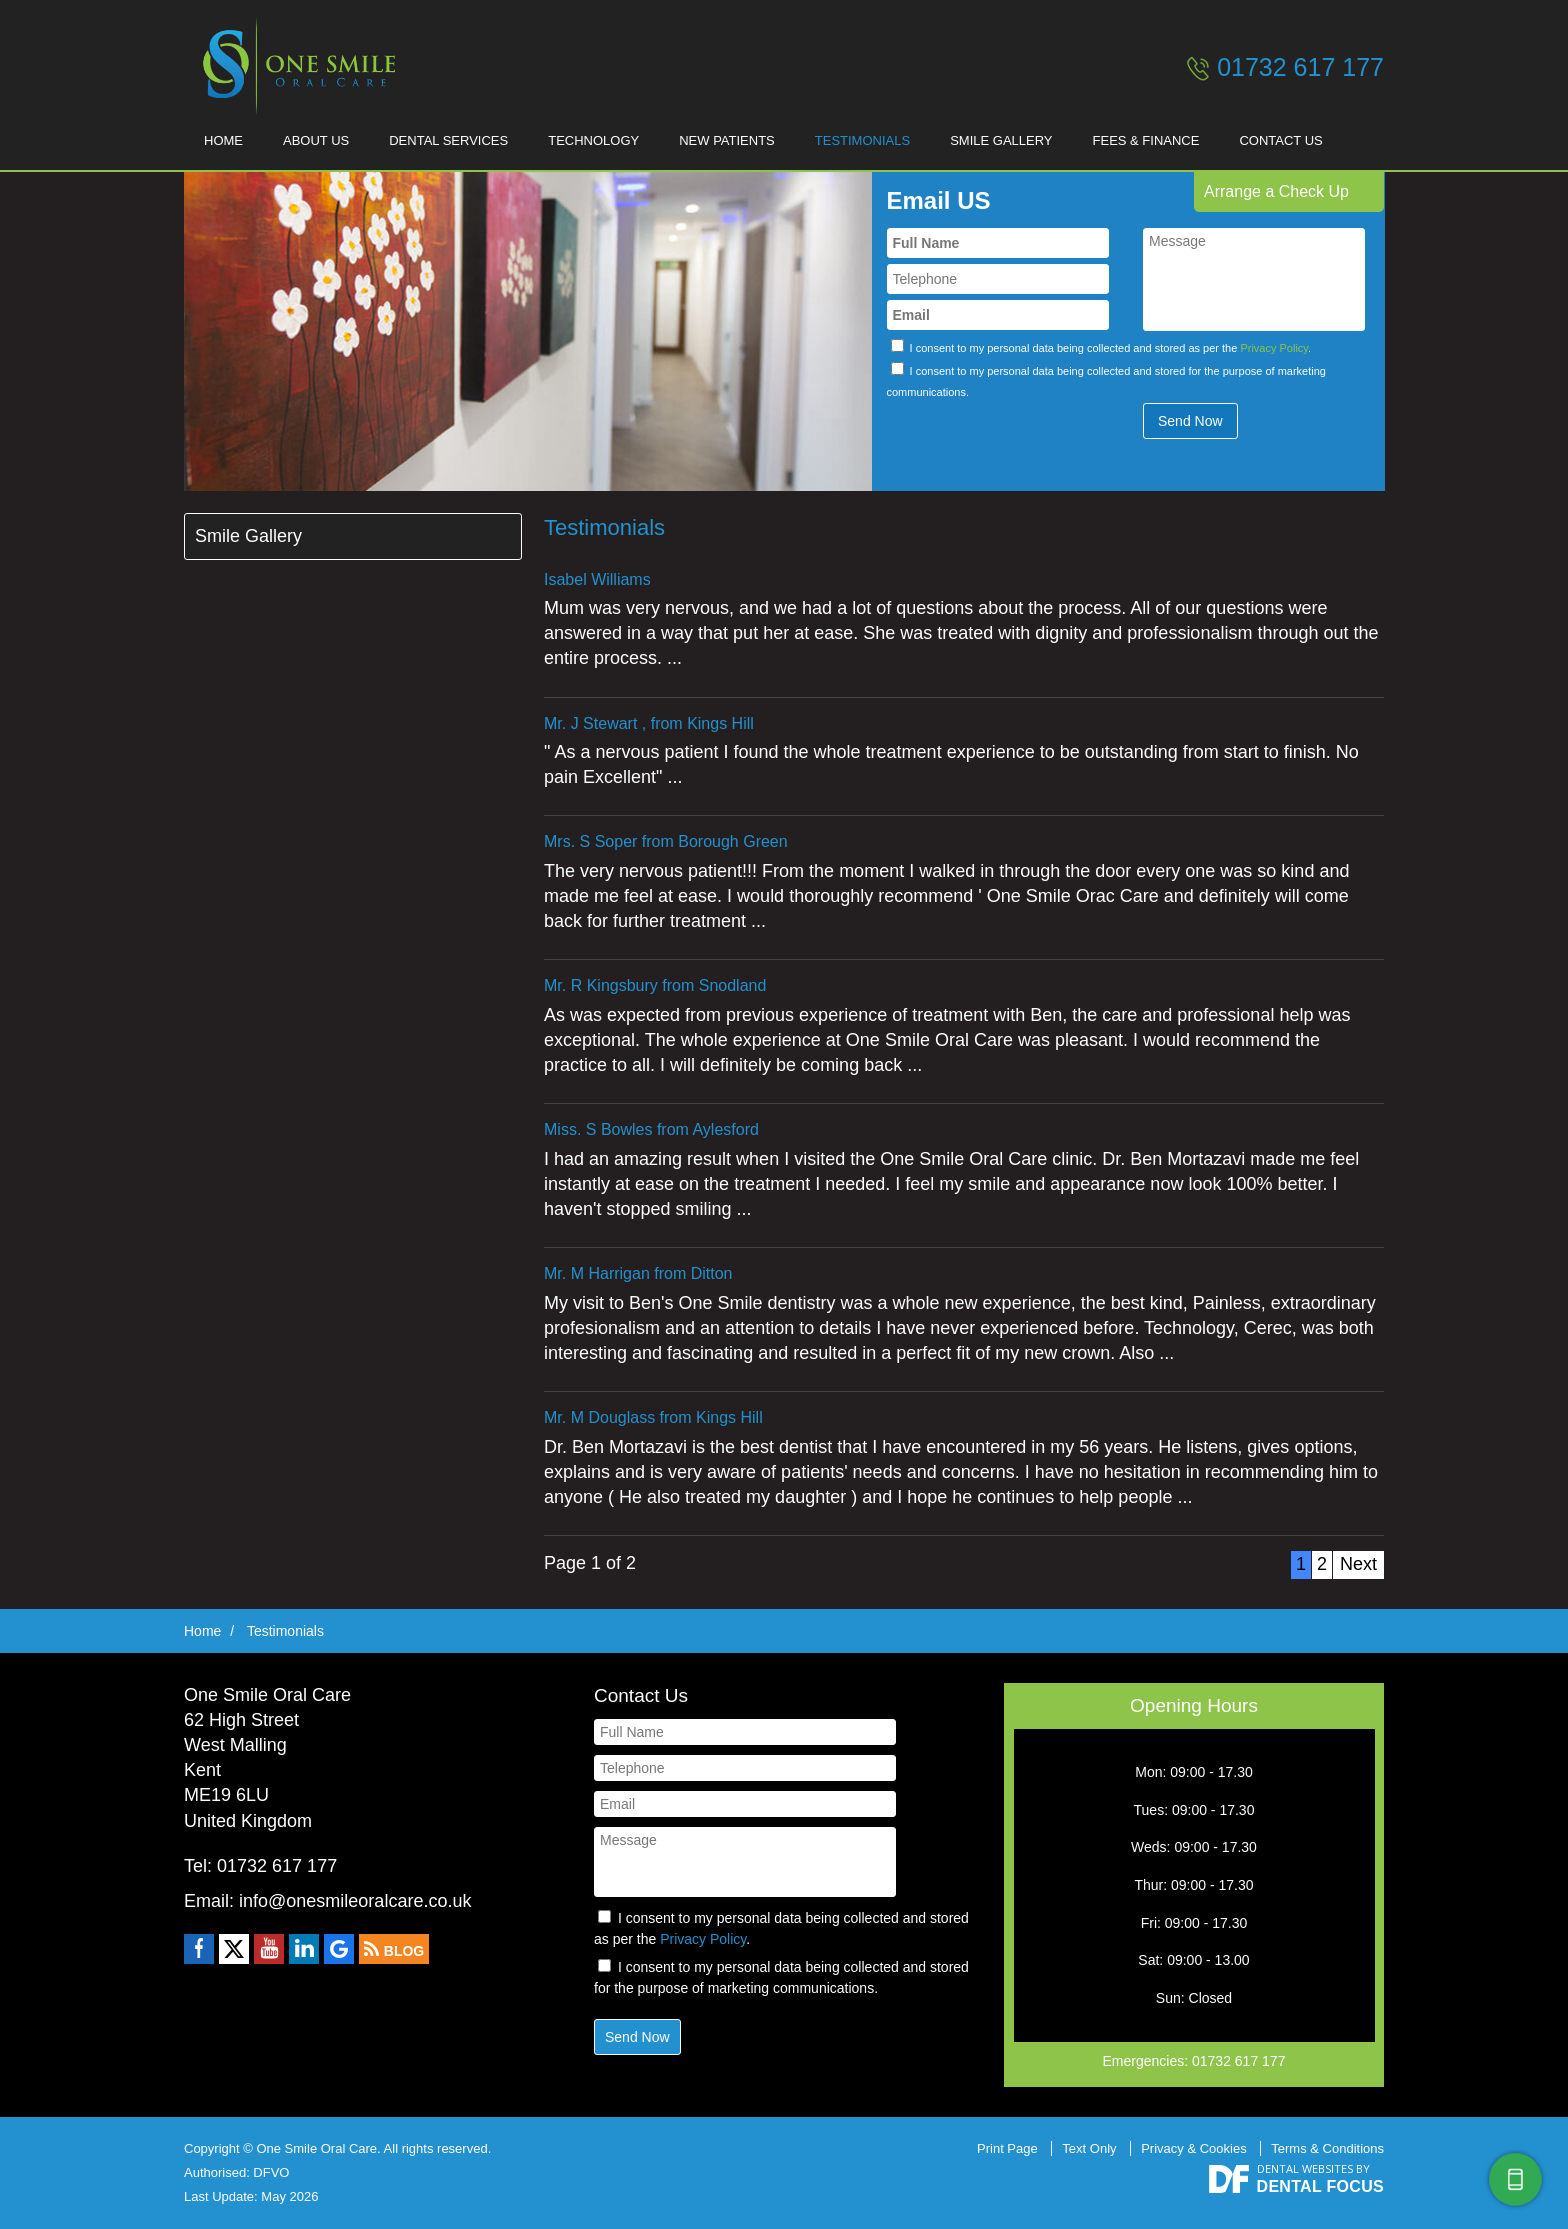 The width and height of the screenshot is (1568, 2229). Describe the element at coordinates (1001, 140) in the screenshot. I see `Smile Gallery` at that location.